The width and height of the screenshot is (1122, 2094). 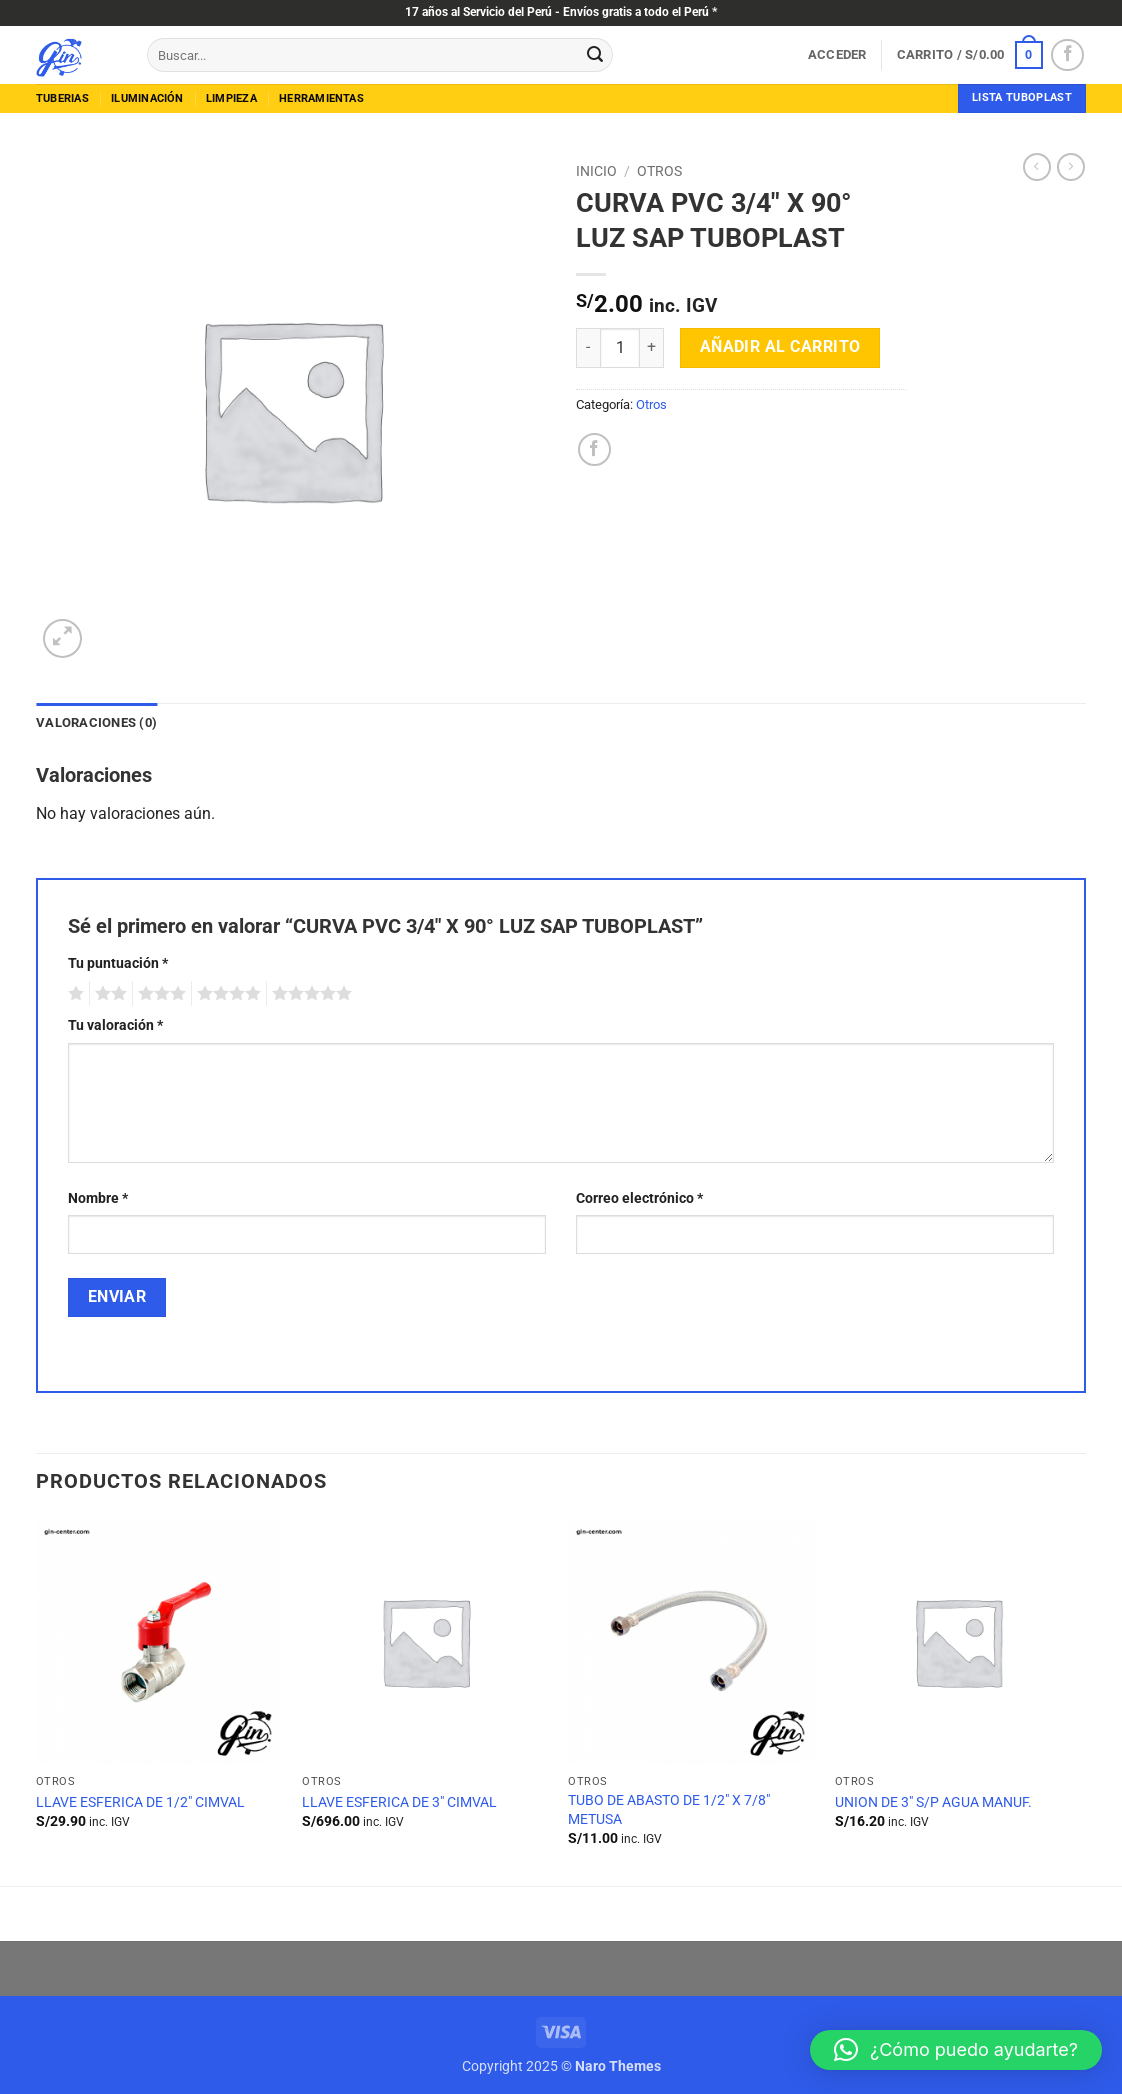 I want to click on 5 de 5 estrellas [radio], so click(x=309, y=994).